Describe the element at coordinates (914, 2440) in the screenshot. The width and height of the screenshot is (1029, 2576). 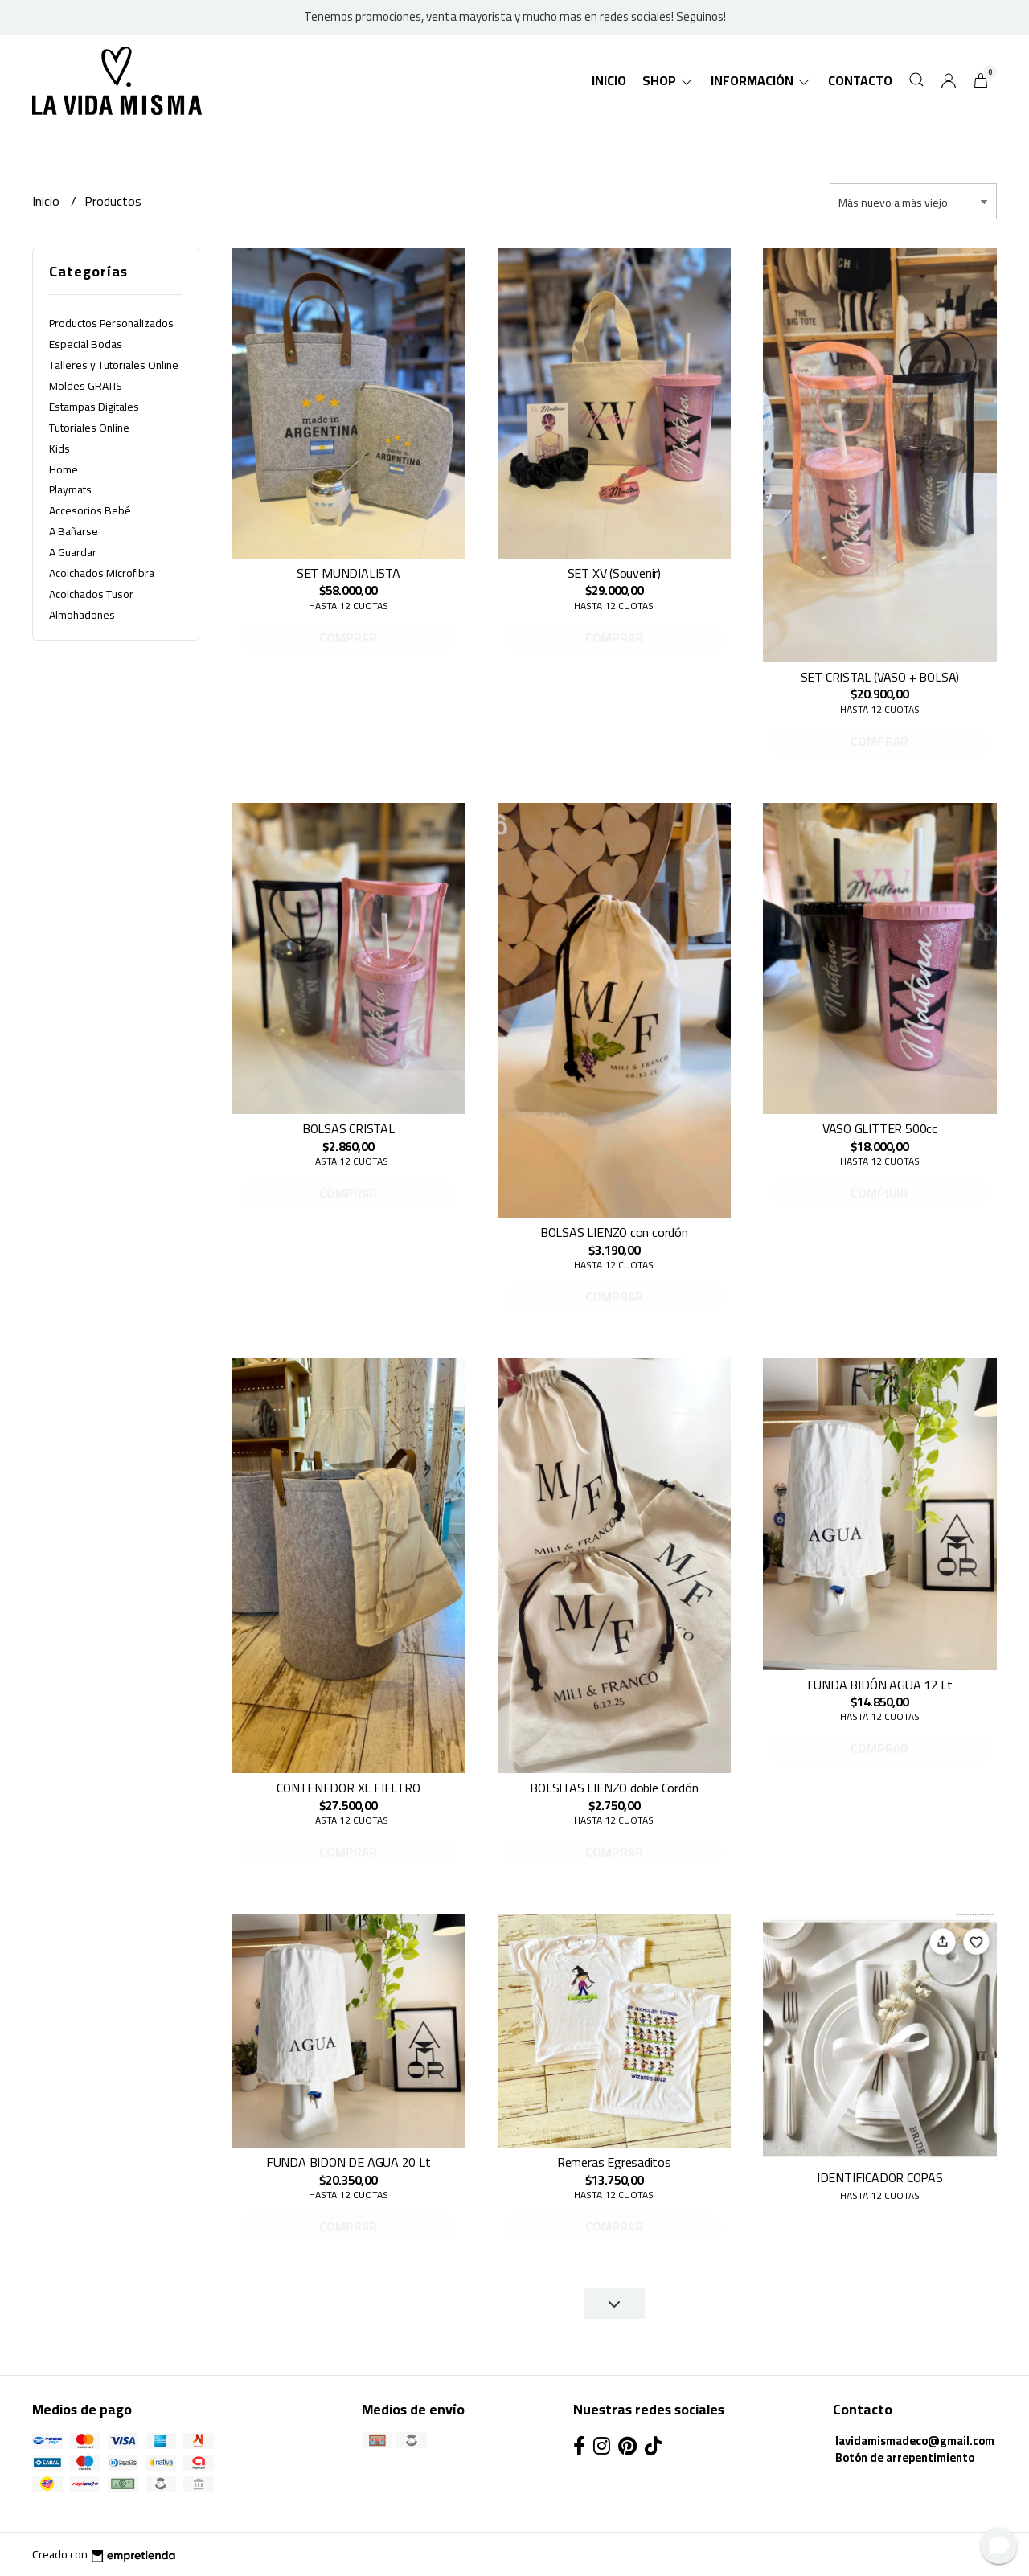
I see `lavidamismadeco@gmail.com` at that location.